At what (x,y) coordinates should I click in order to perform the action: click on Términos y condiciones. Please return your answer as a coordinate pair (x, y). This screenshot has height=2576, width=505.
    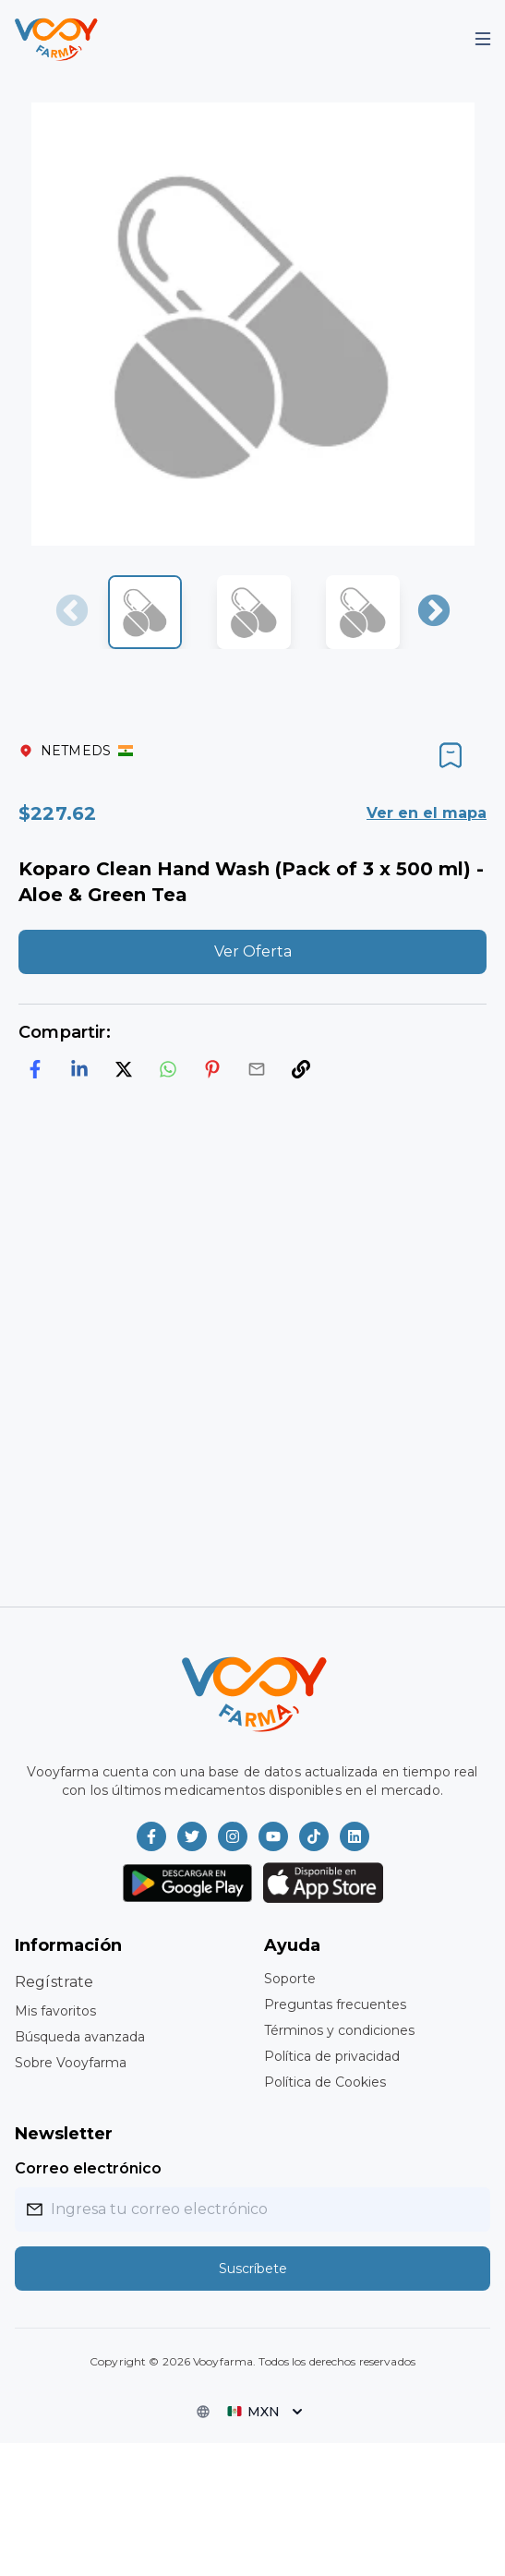
    Looking at the image, I should click on (339, 2030).